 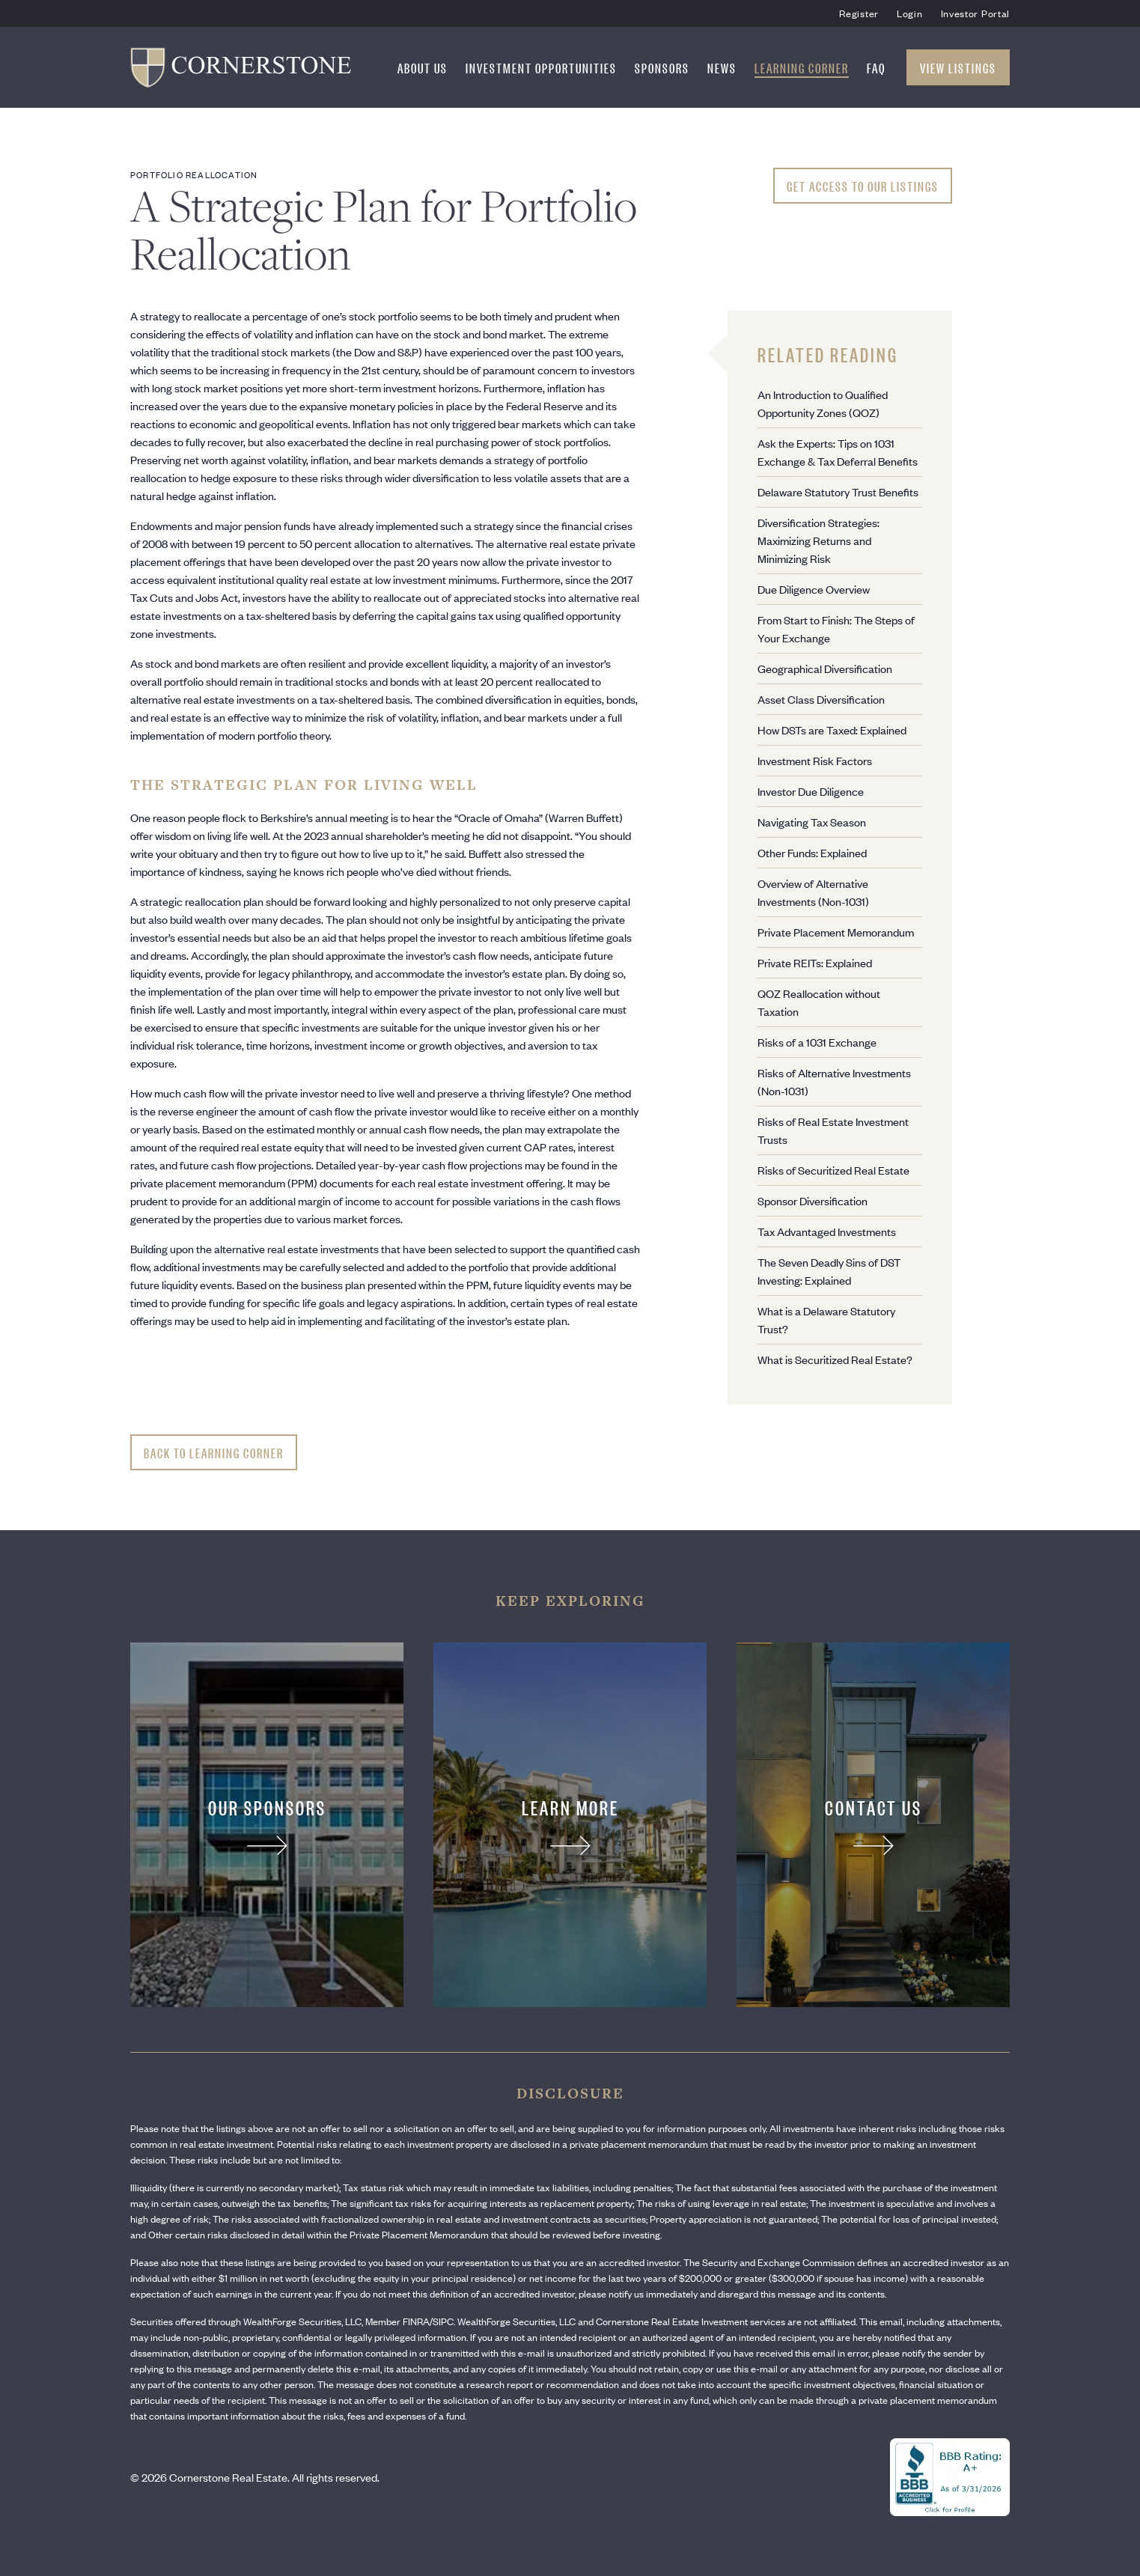 I want to click on Private REITs: Explained, so click(x=815, y=962).